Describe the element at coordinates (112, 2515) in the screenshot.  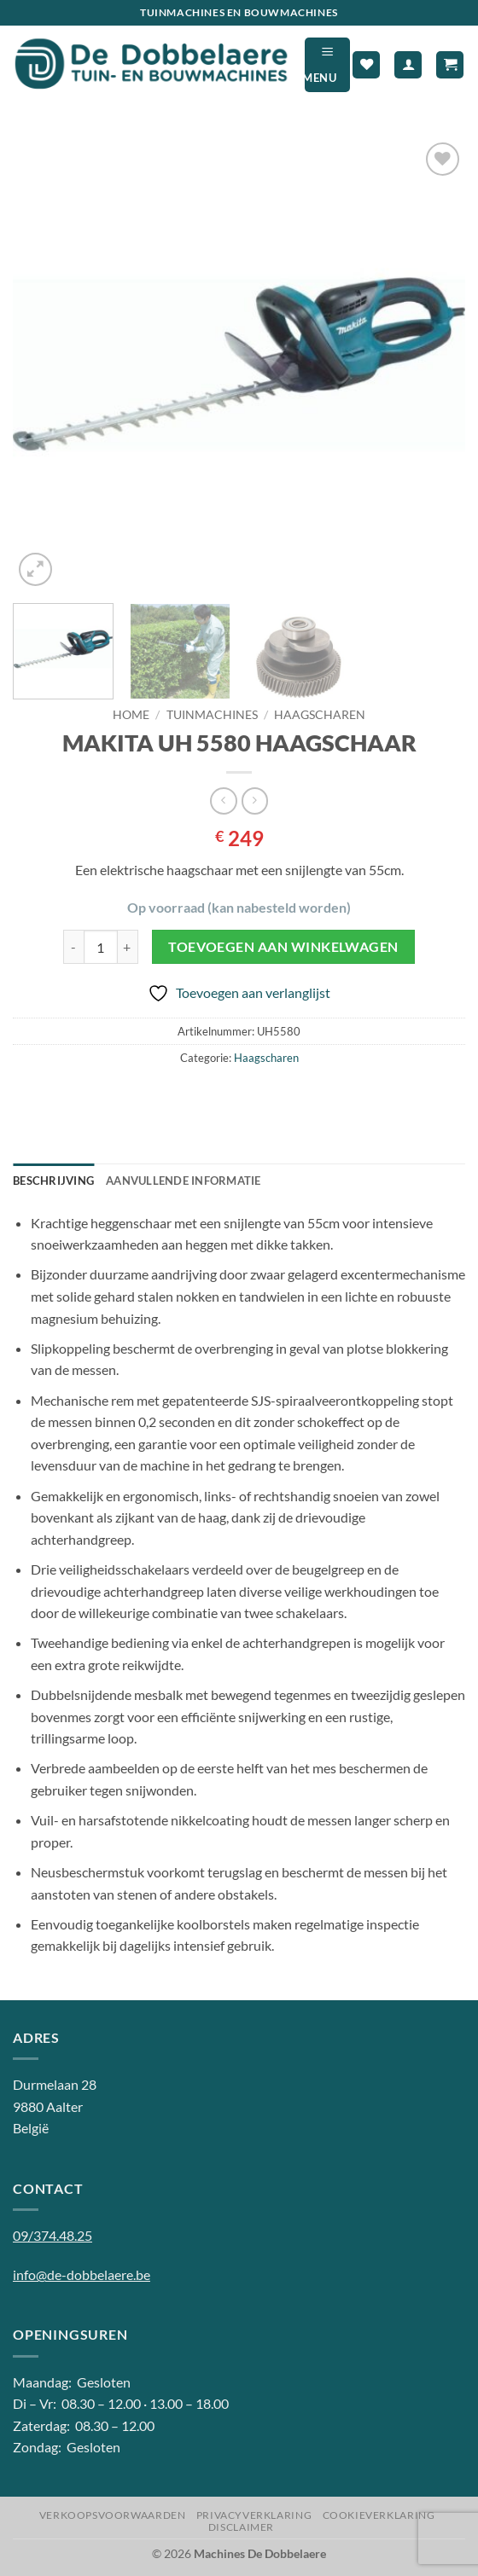
I see `Verkoopsvoorwaarden` at that location.